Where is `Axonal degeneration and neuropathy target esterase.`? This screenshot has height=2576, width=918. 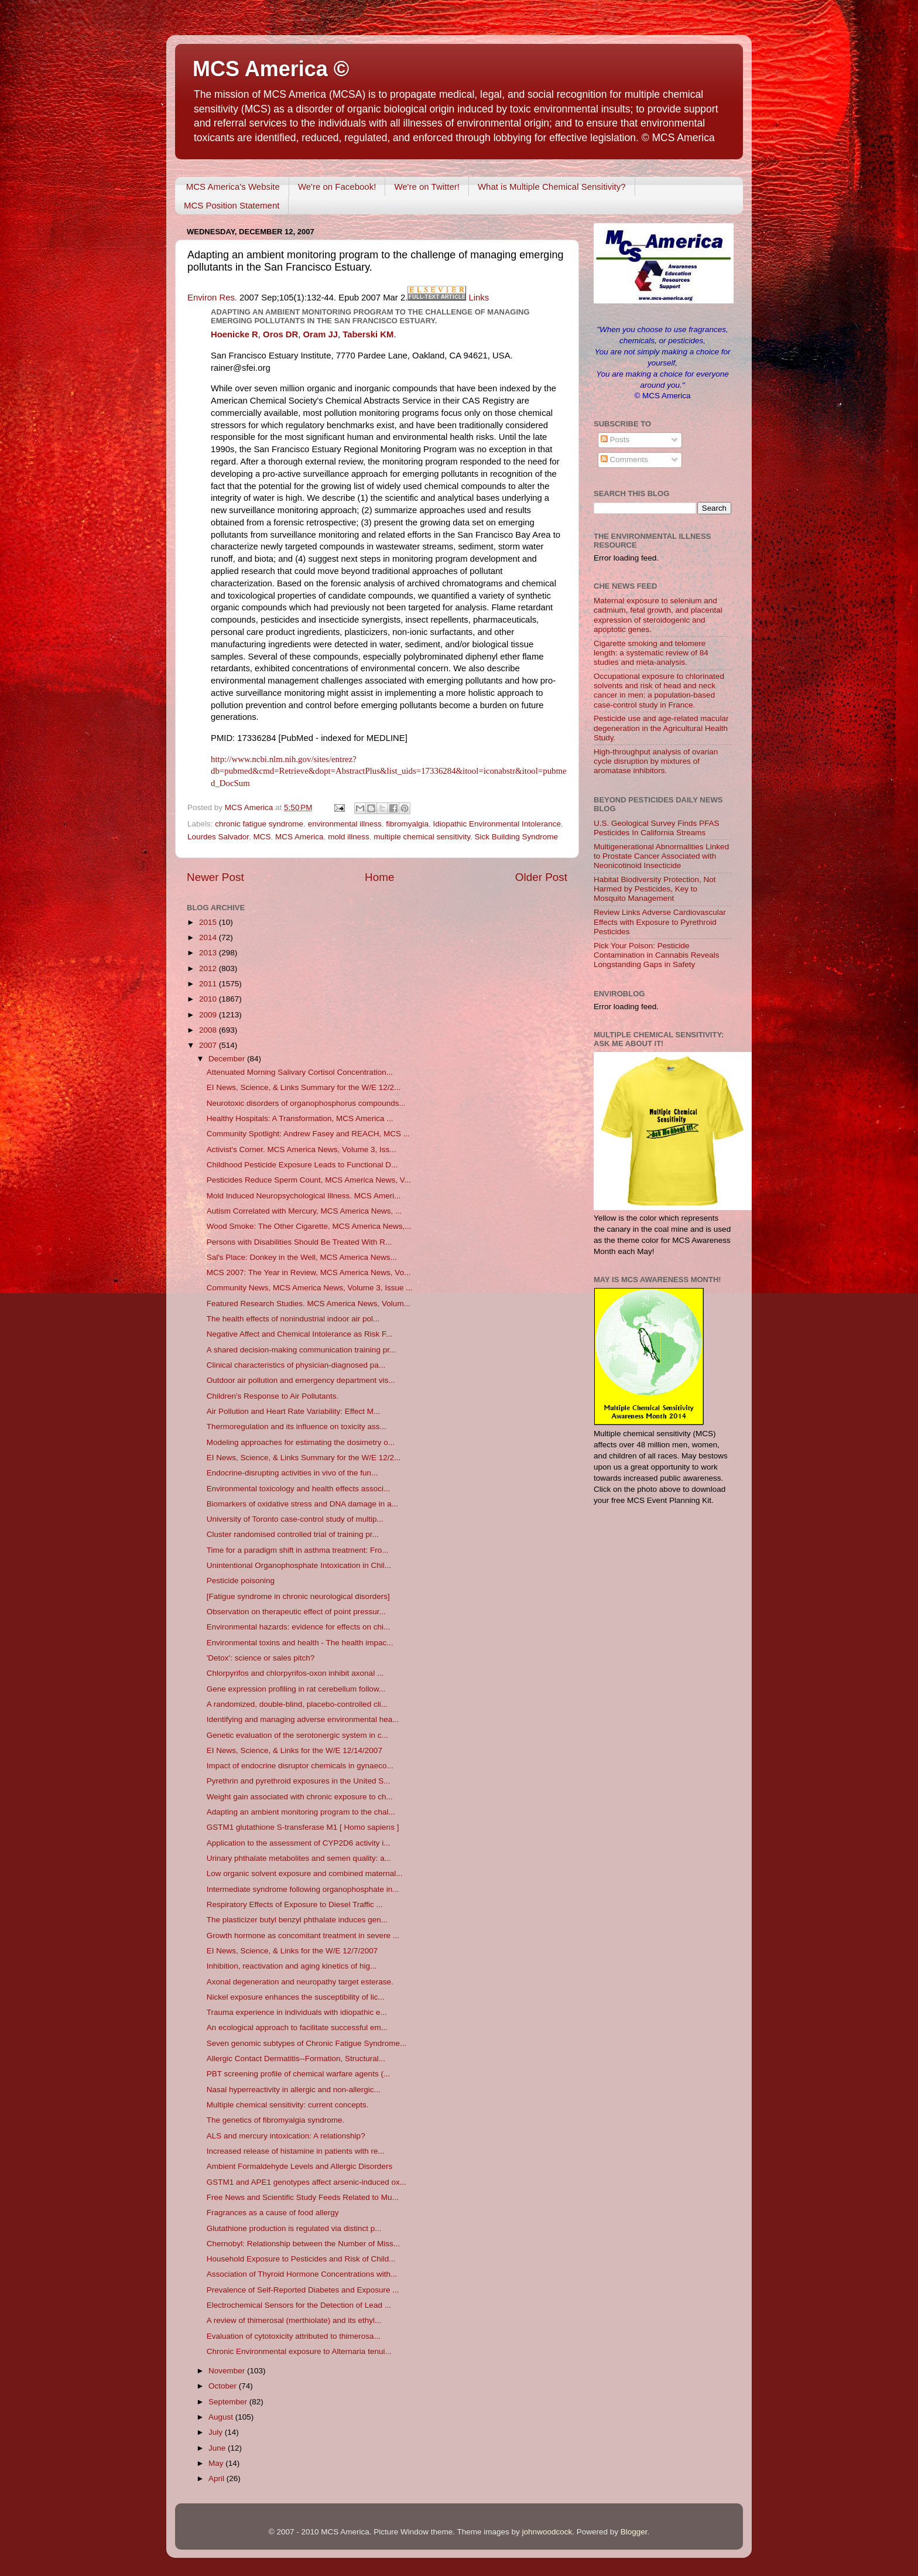
Axonal degeneration and neuropathy target esterase. is located at coordinates (300, 1981).